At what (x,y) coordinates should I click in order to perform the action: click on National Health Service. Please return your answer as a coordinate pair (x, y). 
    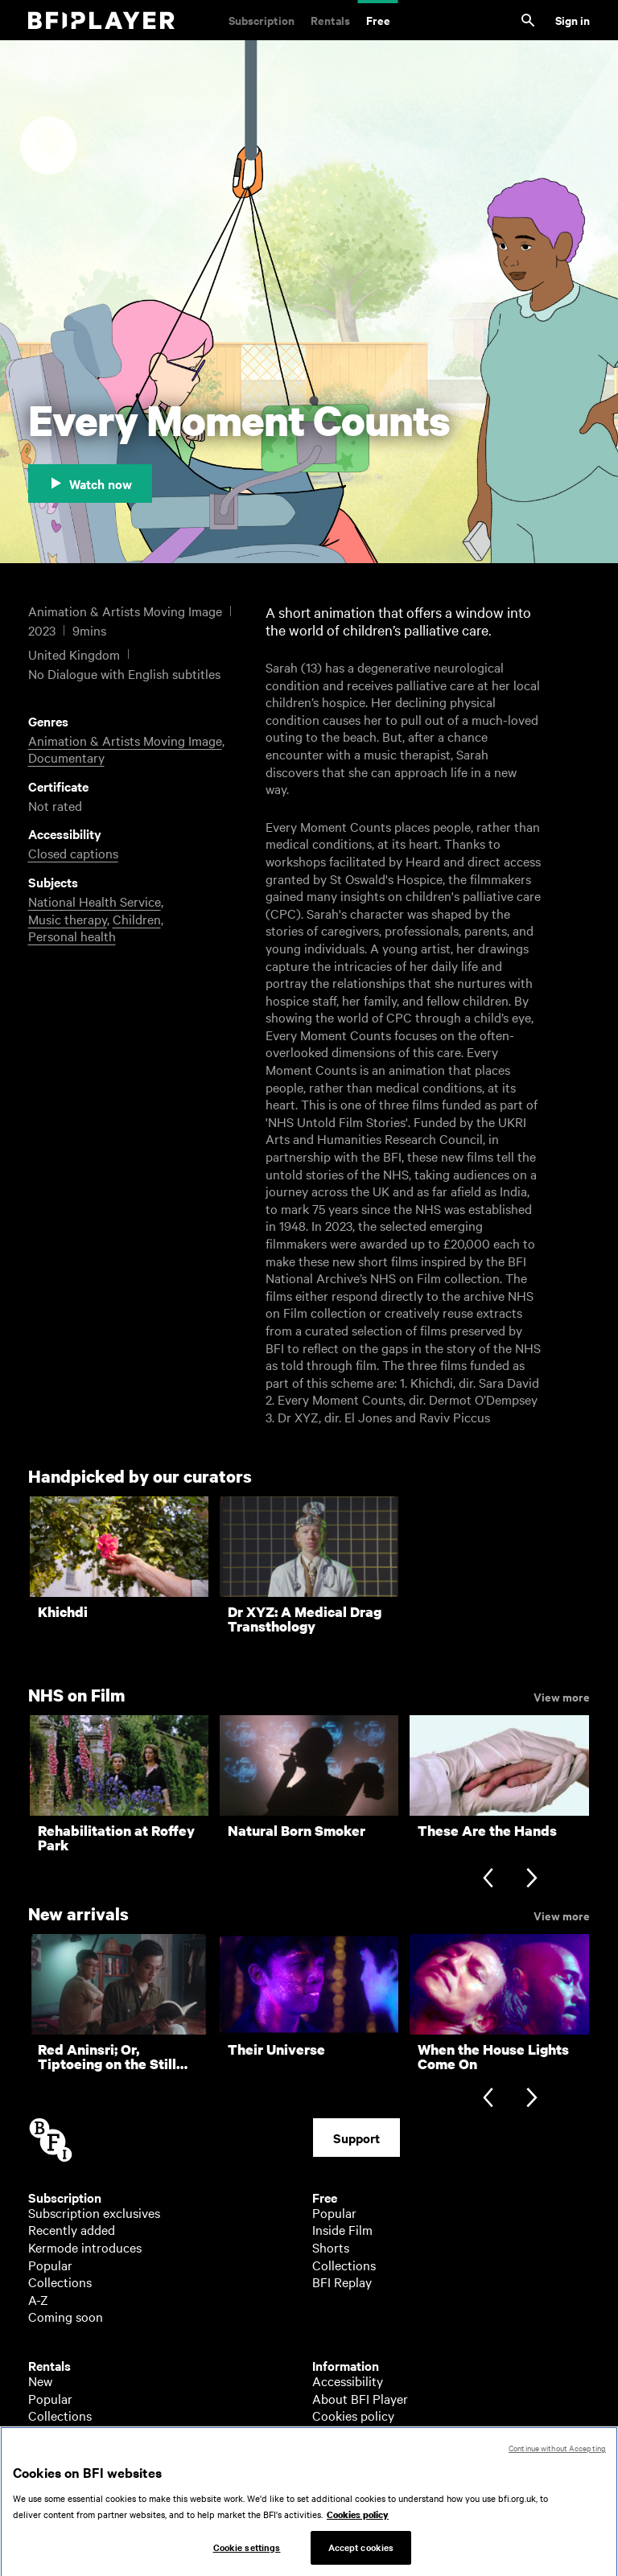
    Looking at the image, I should click on (94, 901).